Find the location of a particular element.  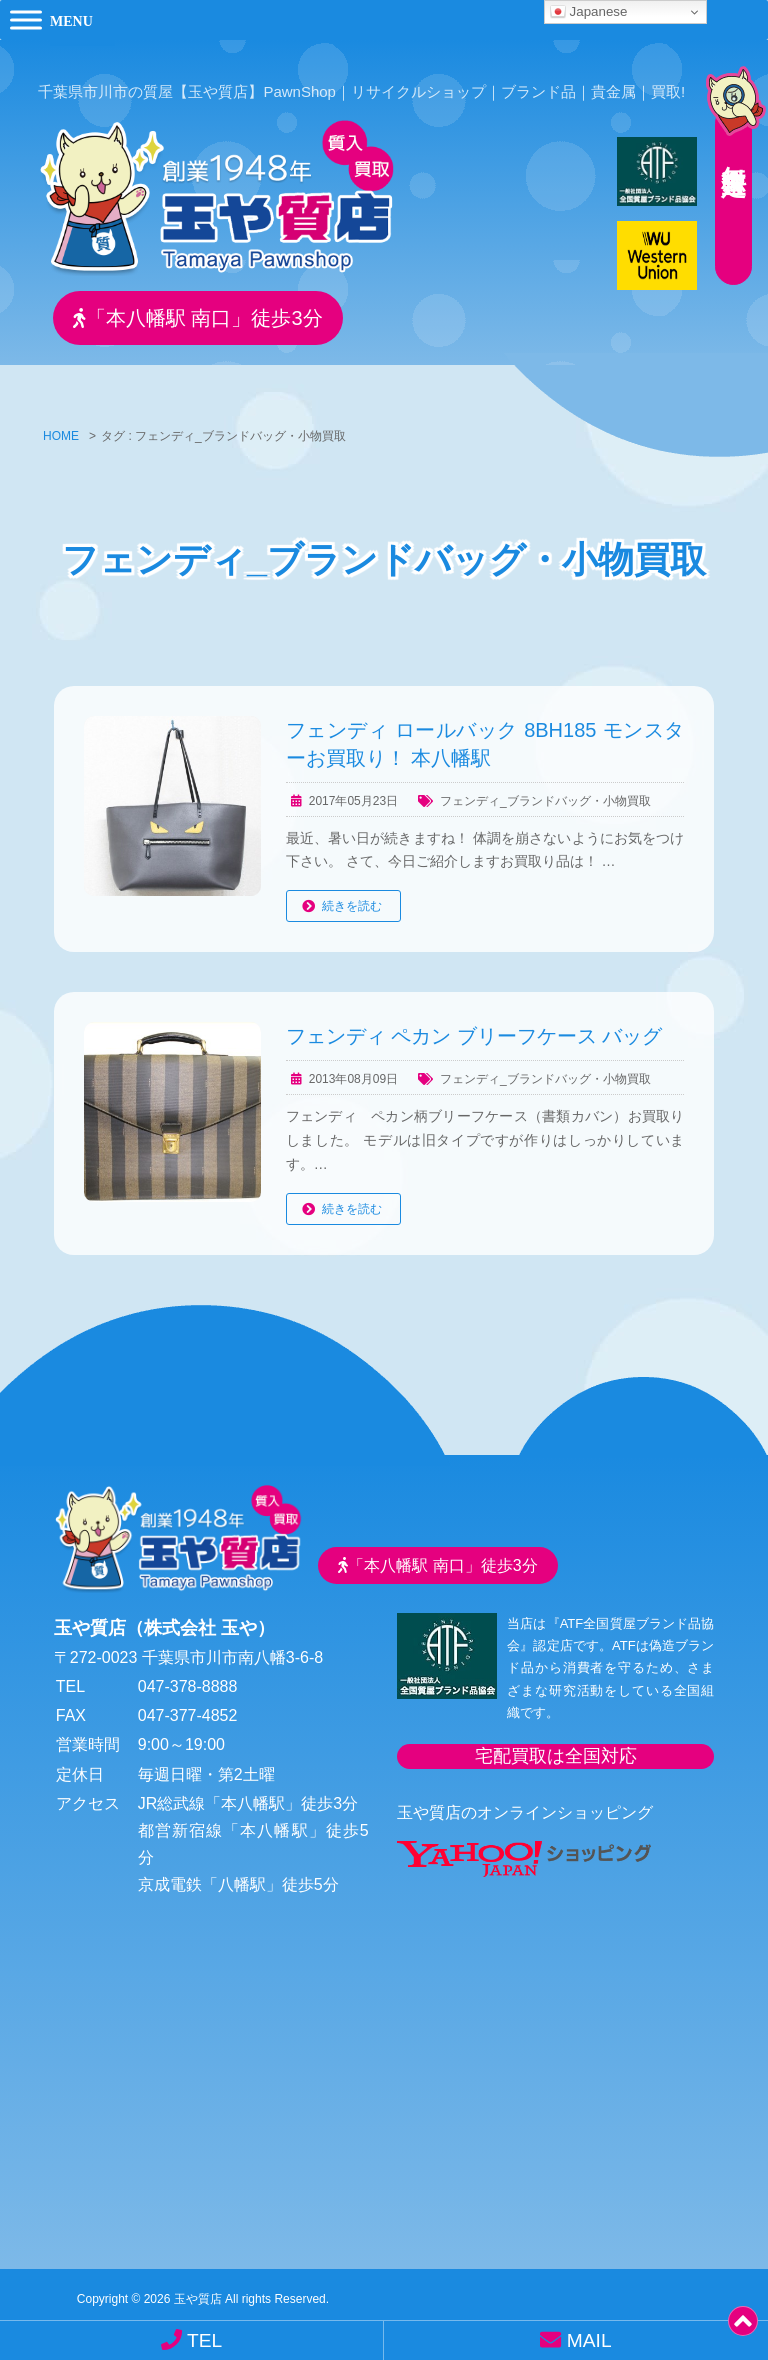

[Toggle Menu] is located at coordinates (26, 19).